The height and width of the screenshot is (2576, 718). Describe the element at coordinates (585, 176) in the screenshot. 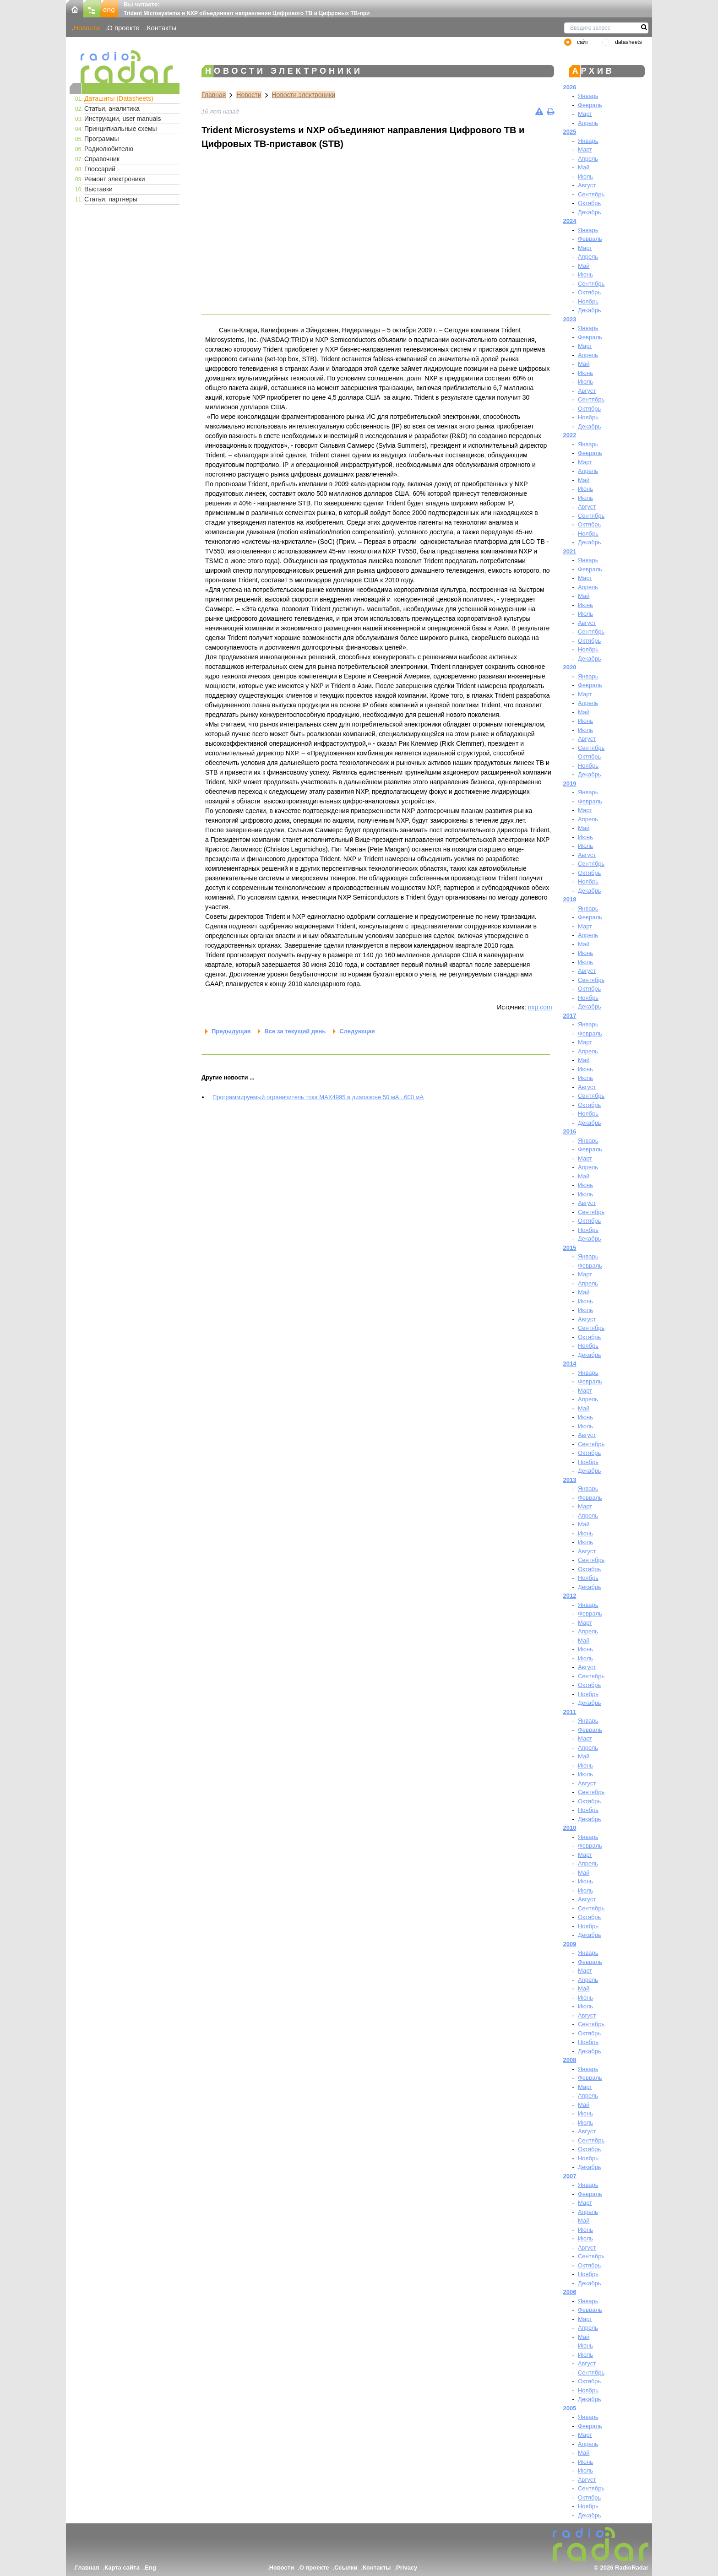

I see `Июль` at that location.